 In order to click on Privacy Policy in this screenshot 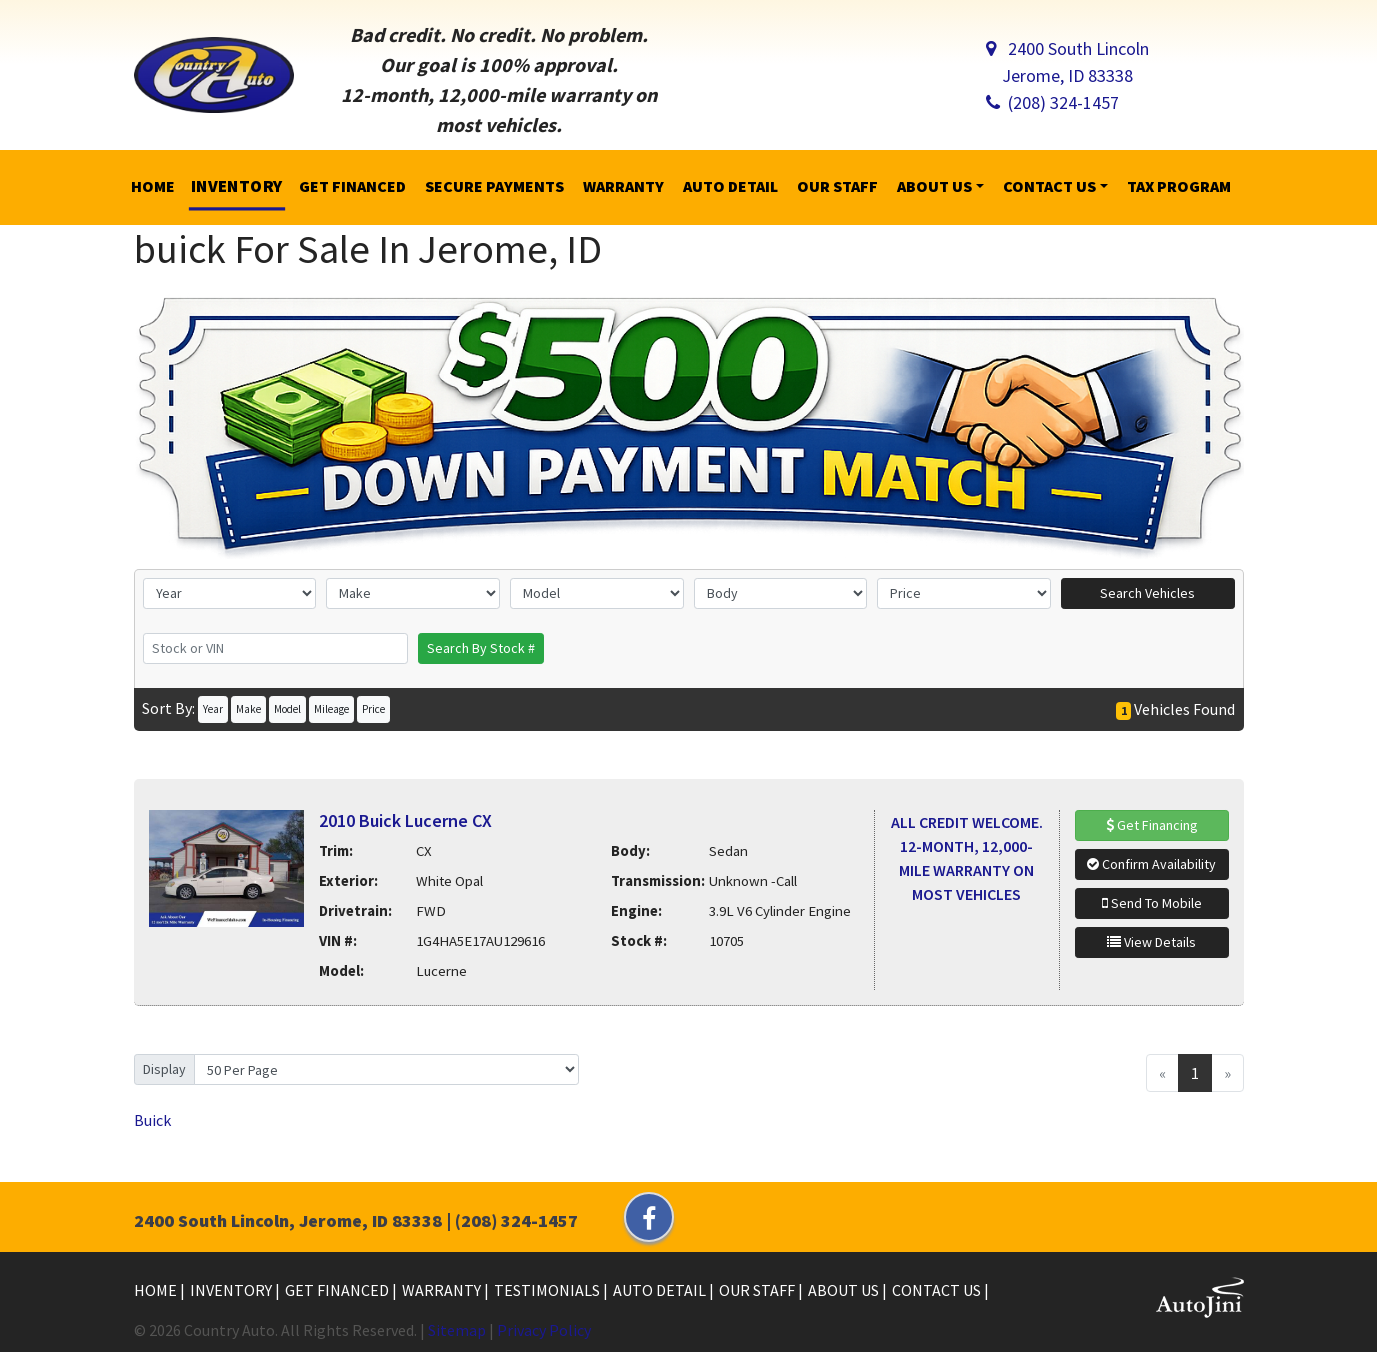, I will do `click(544, 1330)`.